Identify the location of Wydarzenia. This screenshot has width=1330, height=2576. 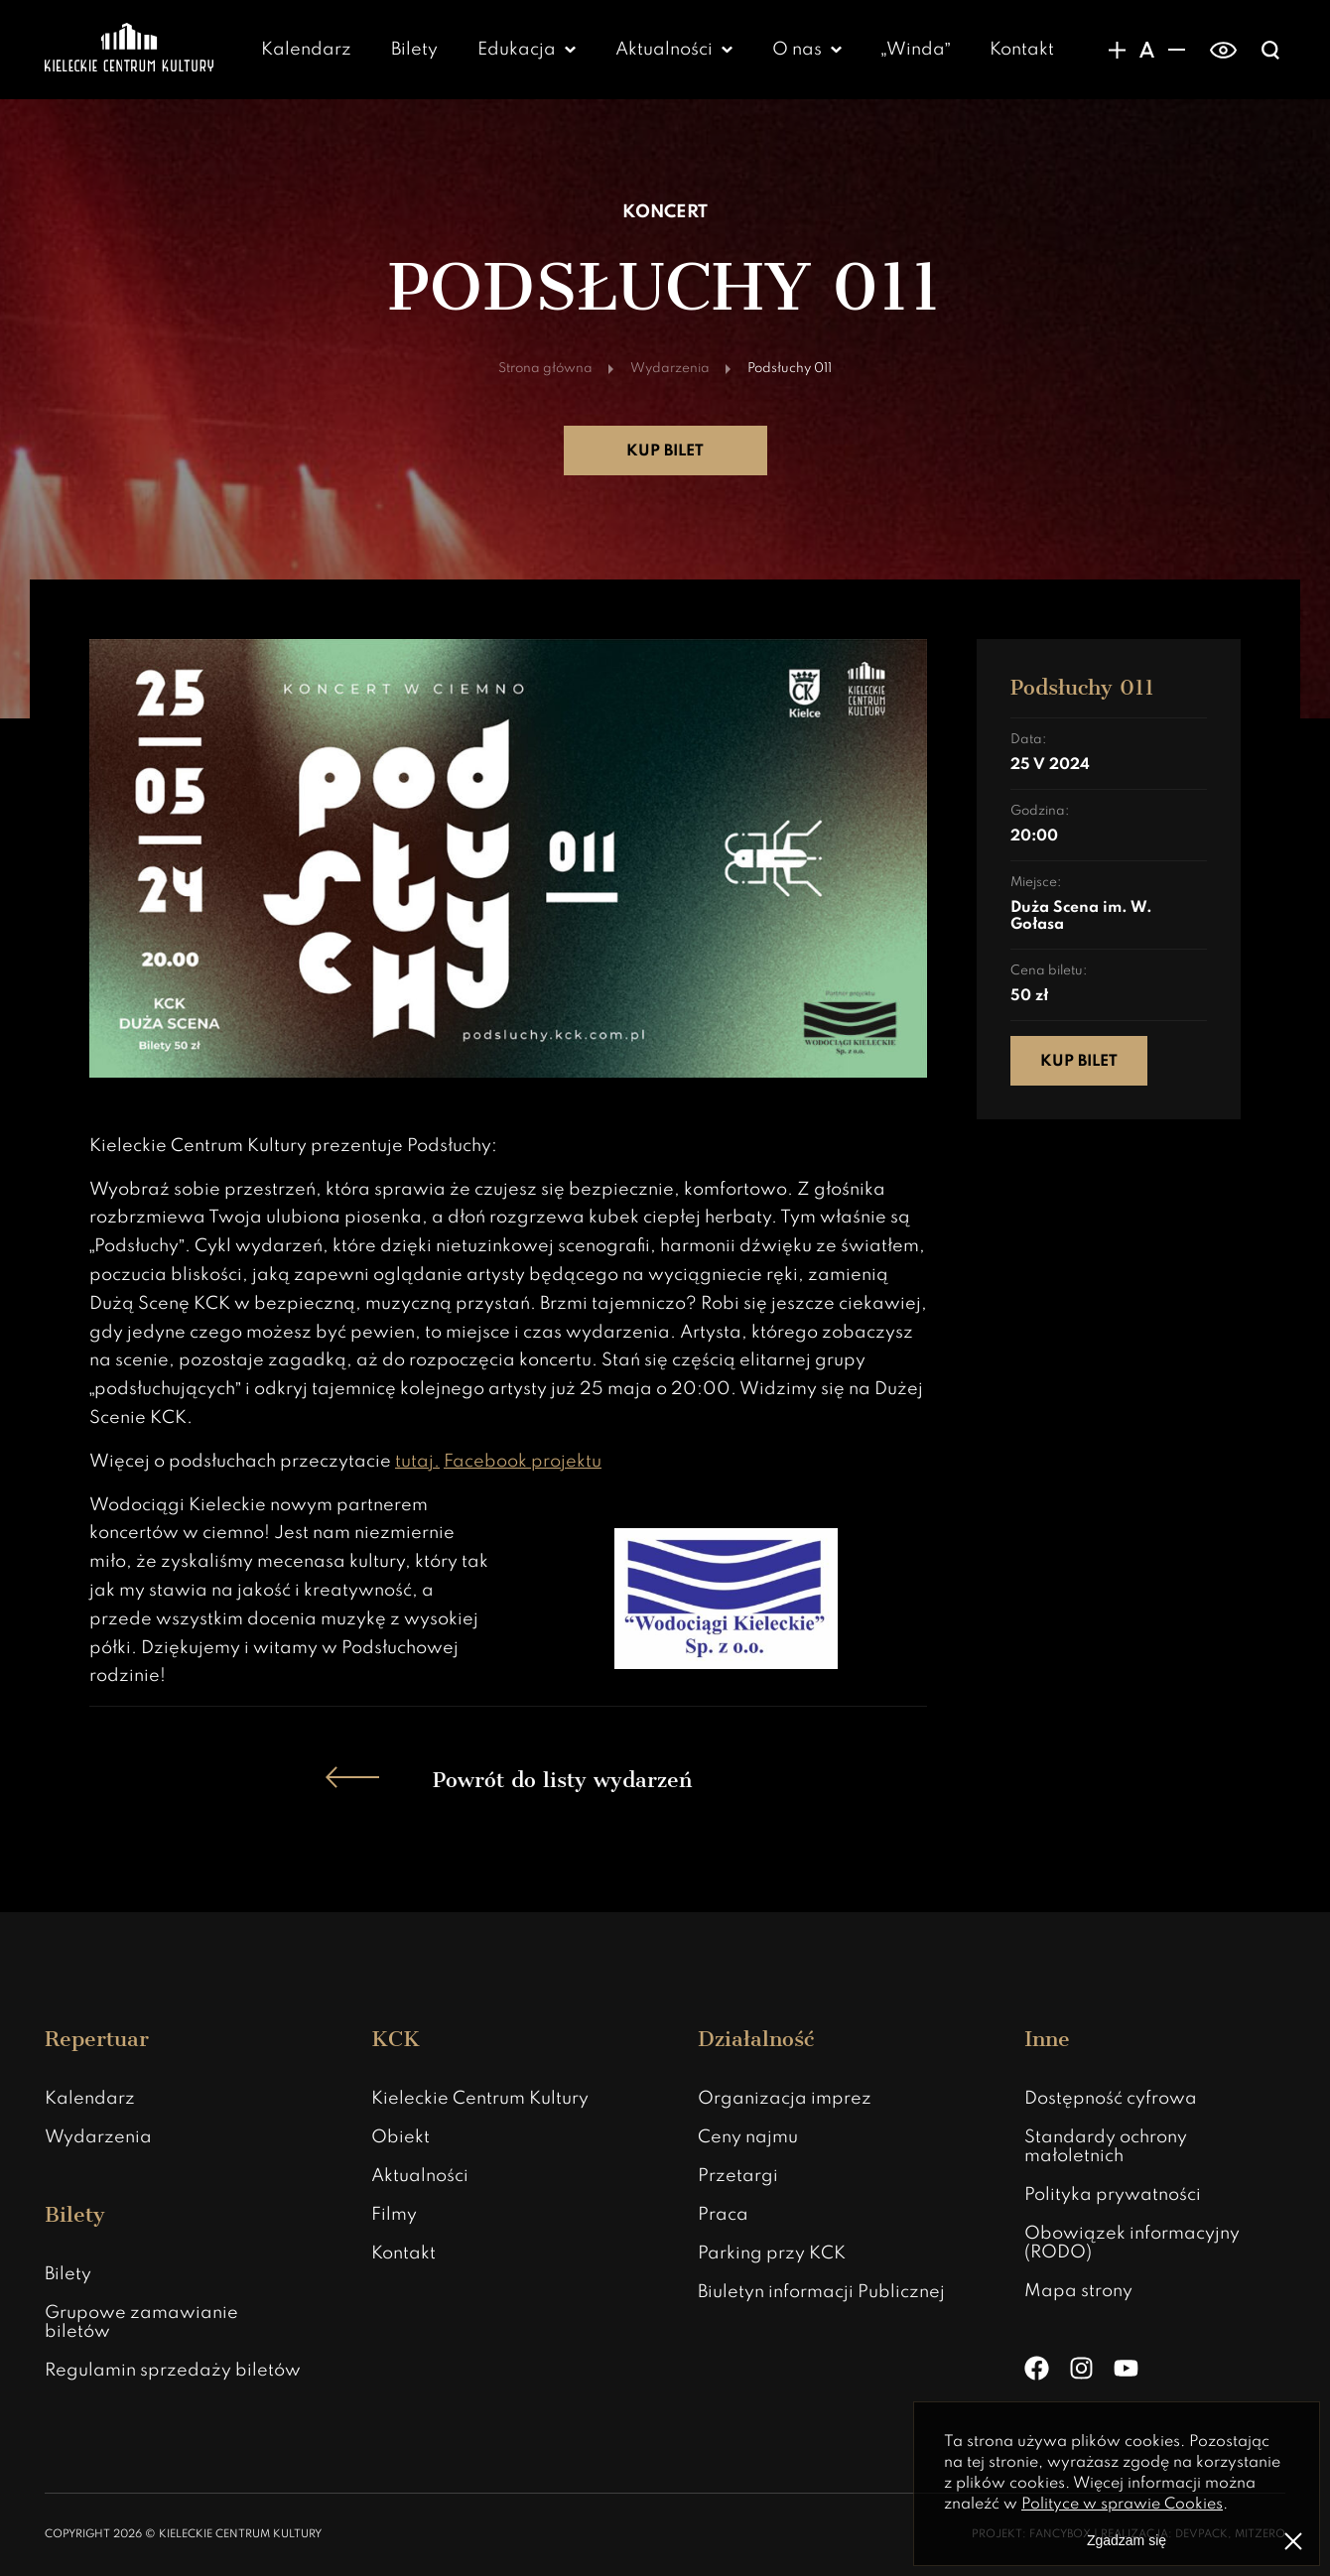
(98, 2137).